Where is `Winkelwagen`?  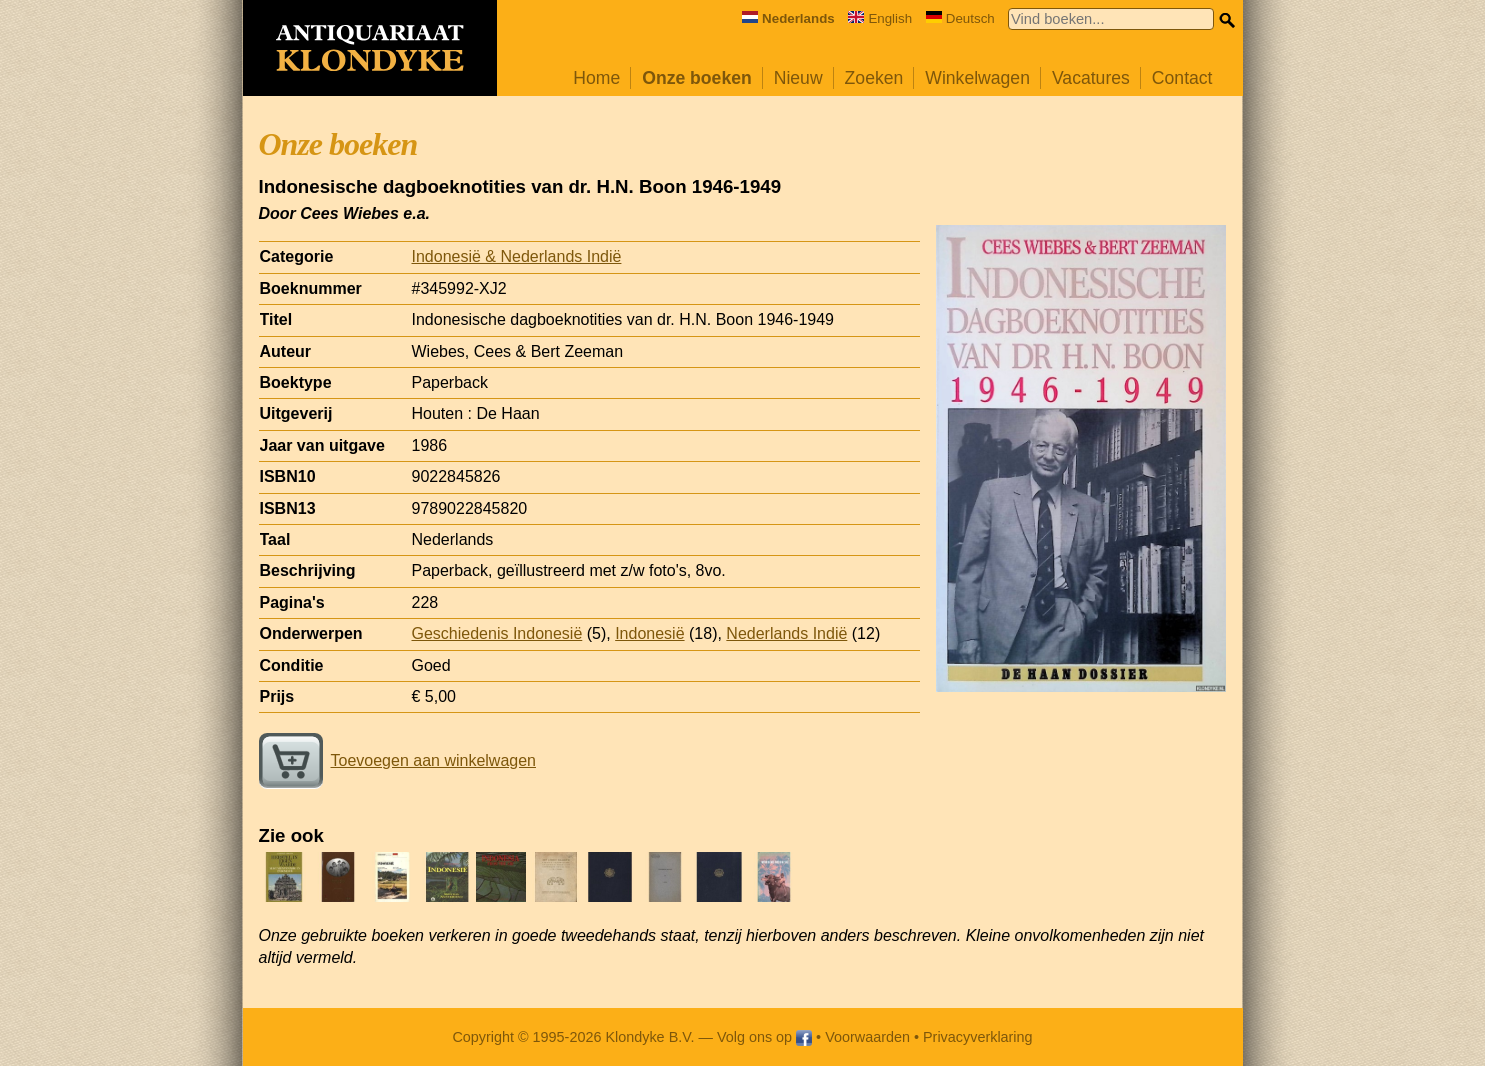
Winkelwagen is located at coordinates (977, 78).